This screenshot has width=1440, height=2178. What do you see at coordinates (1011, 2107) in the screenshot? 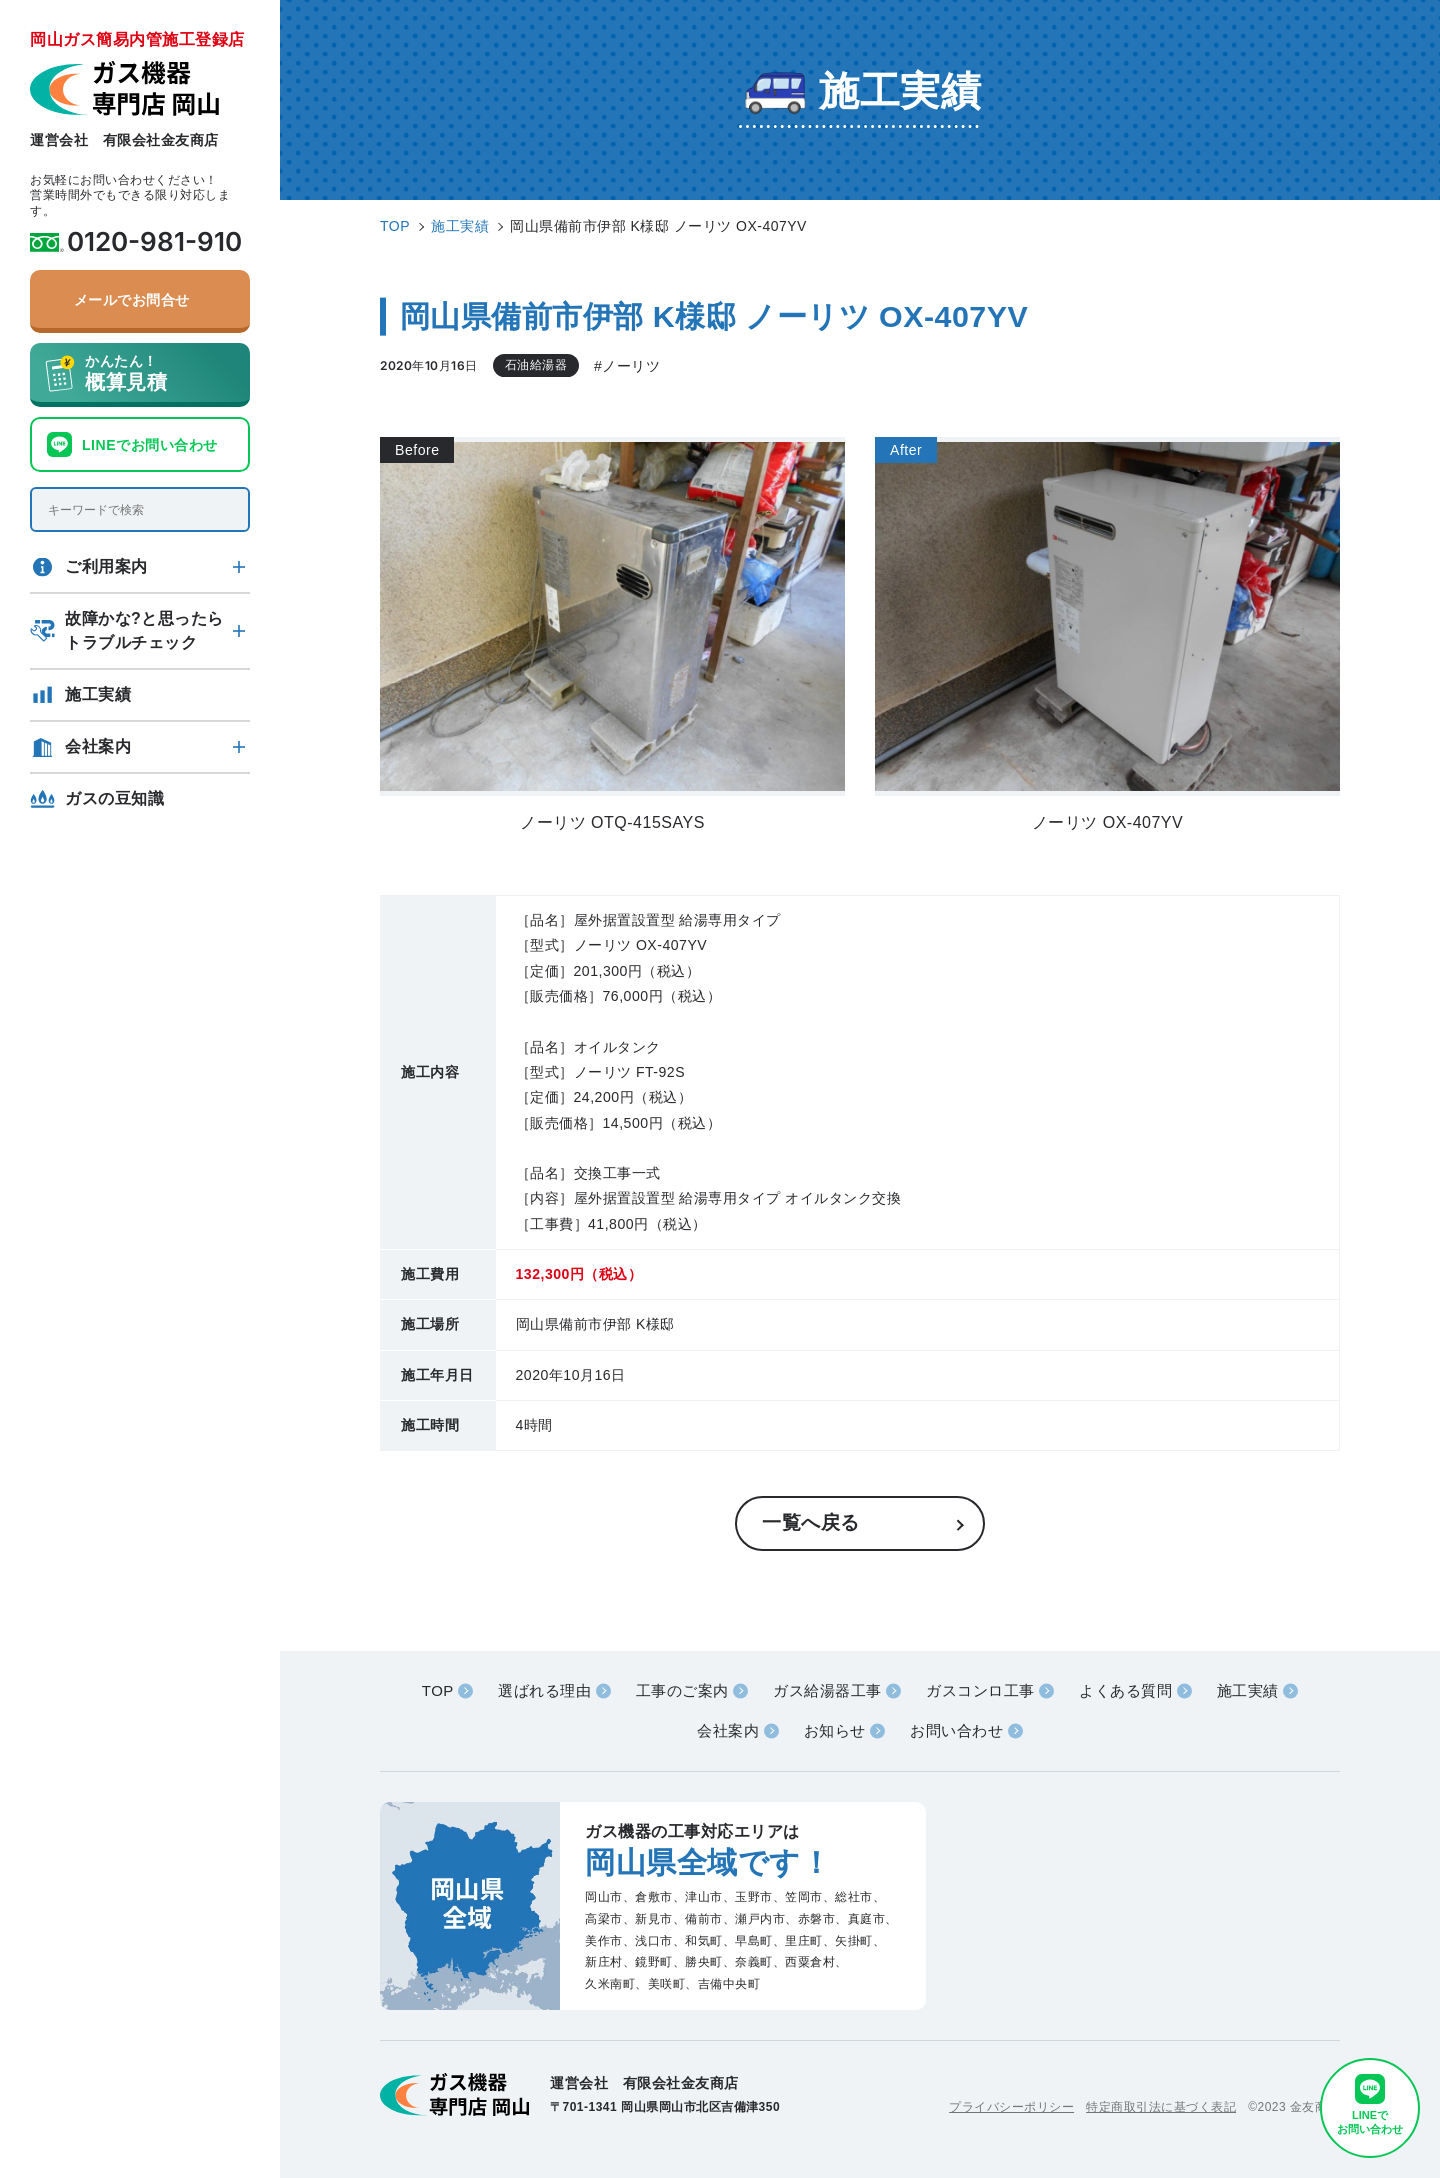
I see `プライバシーポリシー` at bounding box center [1011, 2107].